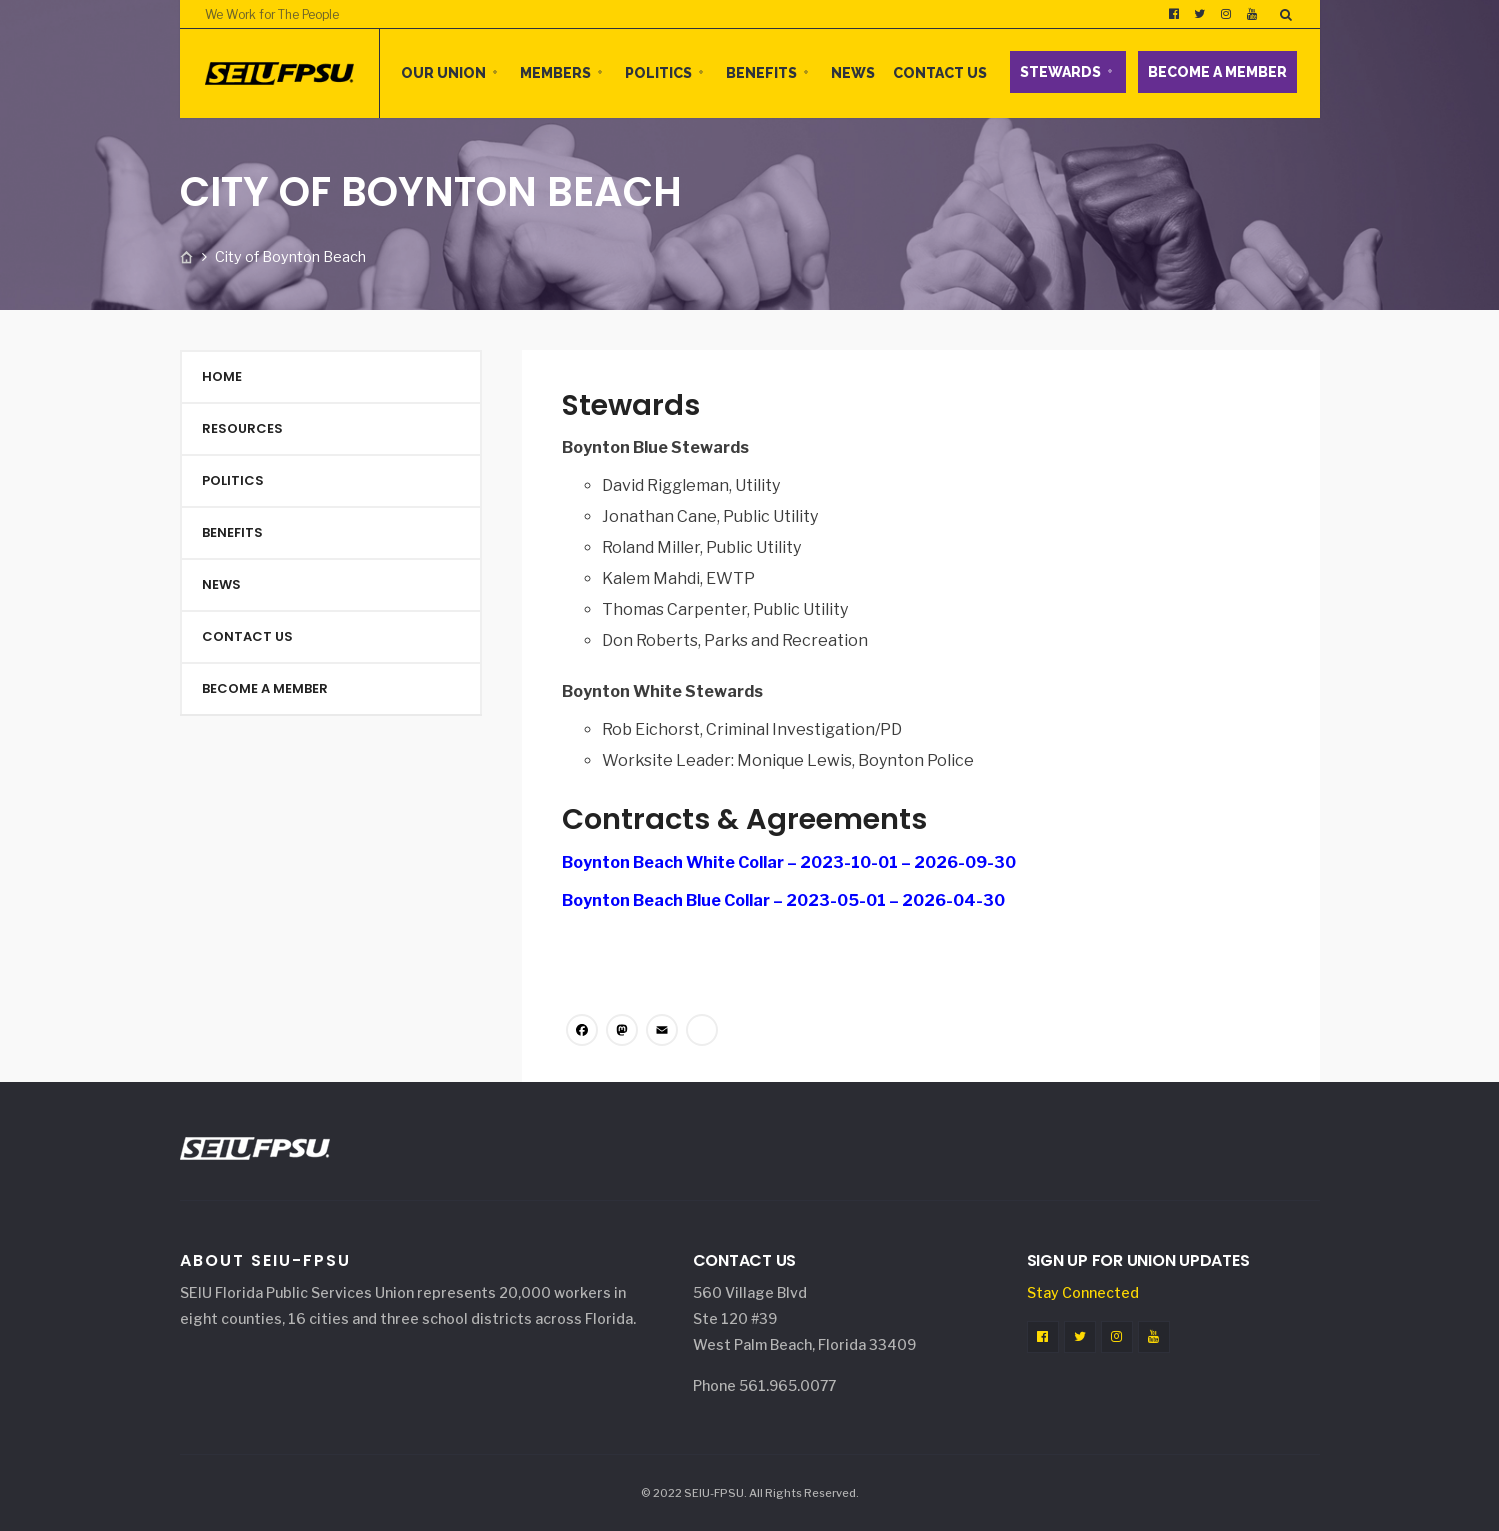  What do you see at coordinates (853, 73) in the screenshot?
I see `News` at bounding box center [853, 73].